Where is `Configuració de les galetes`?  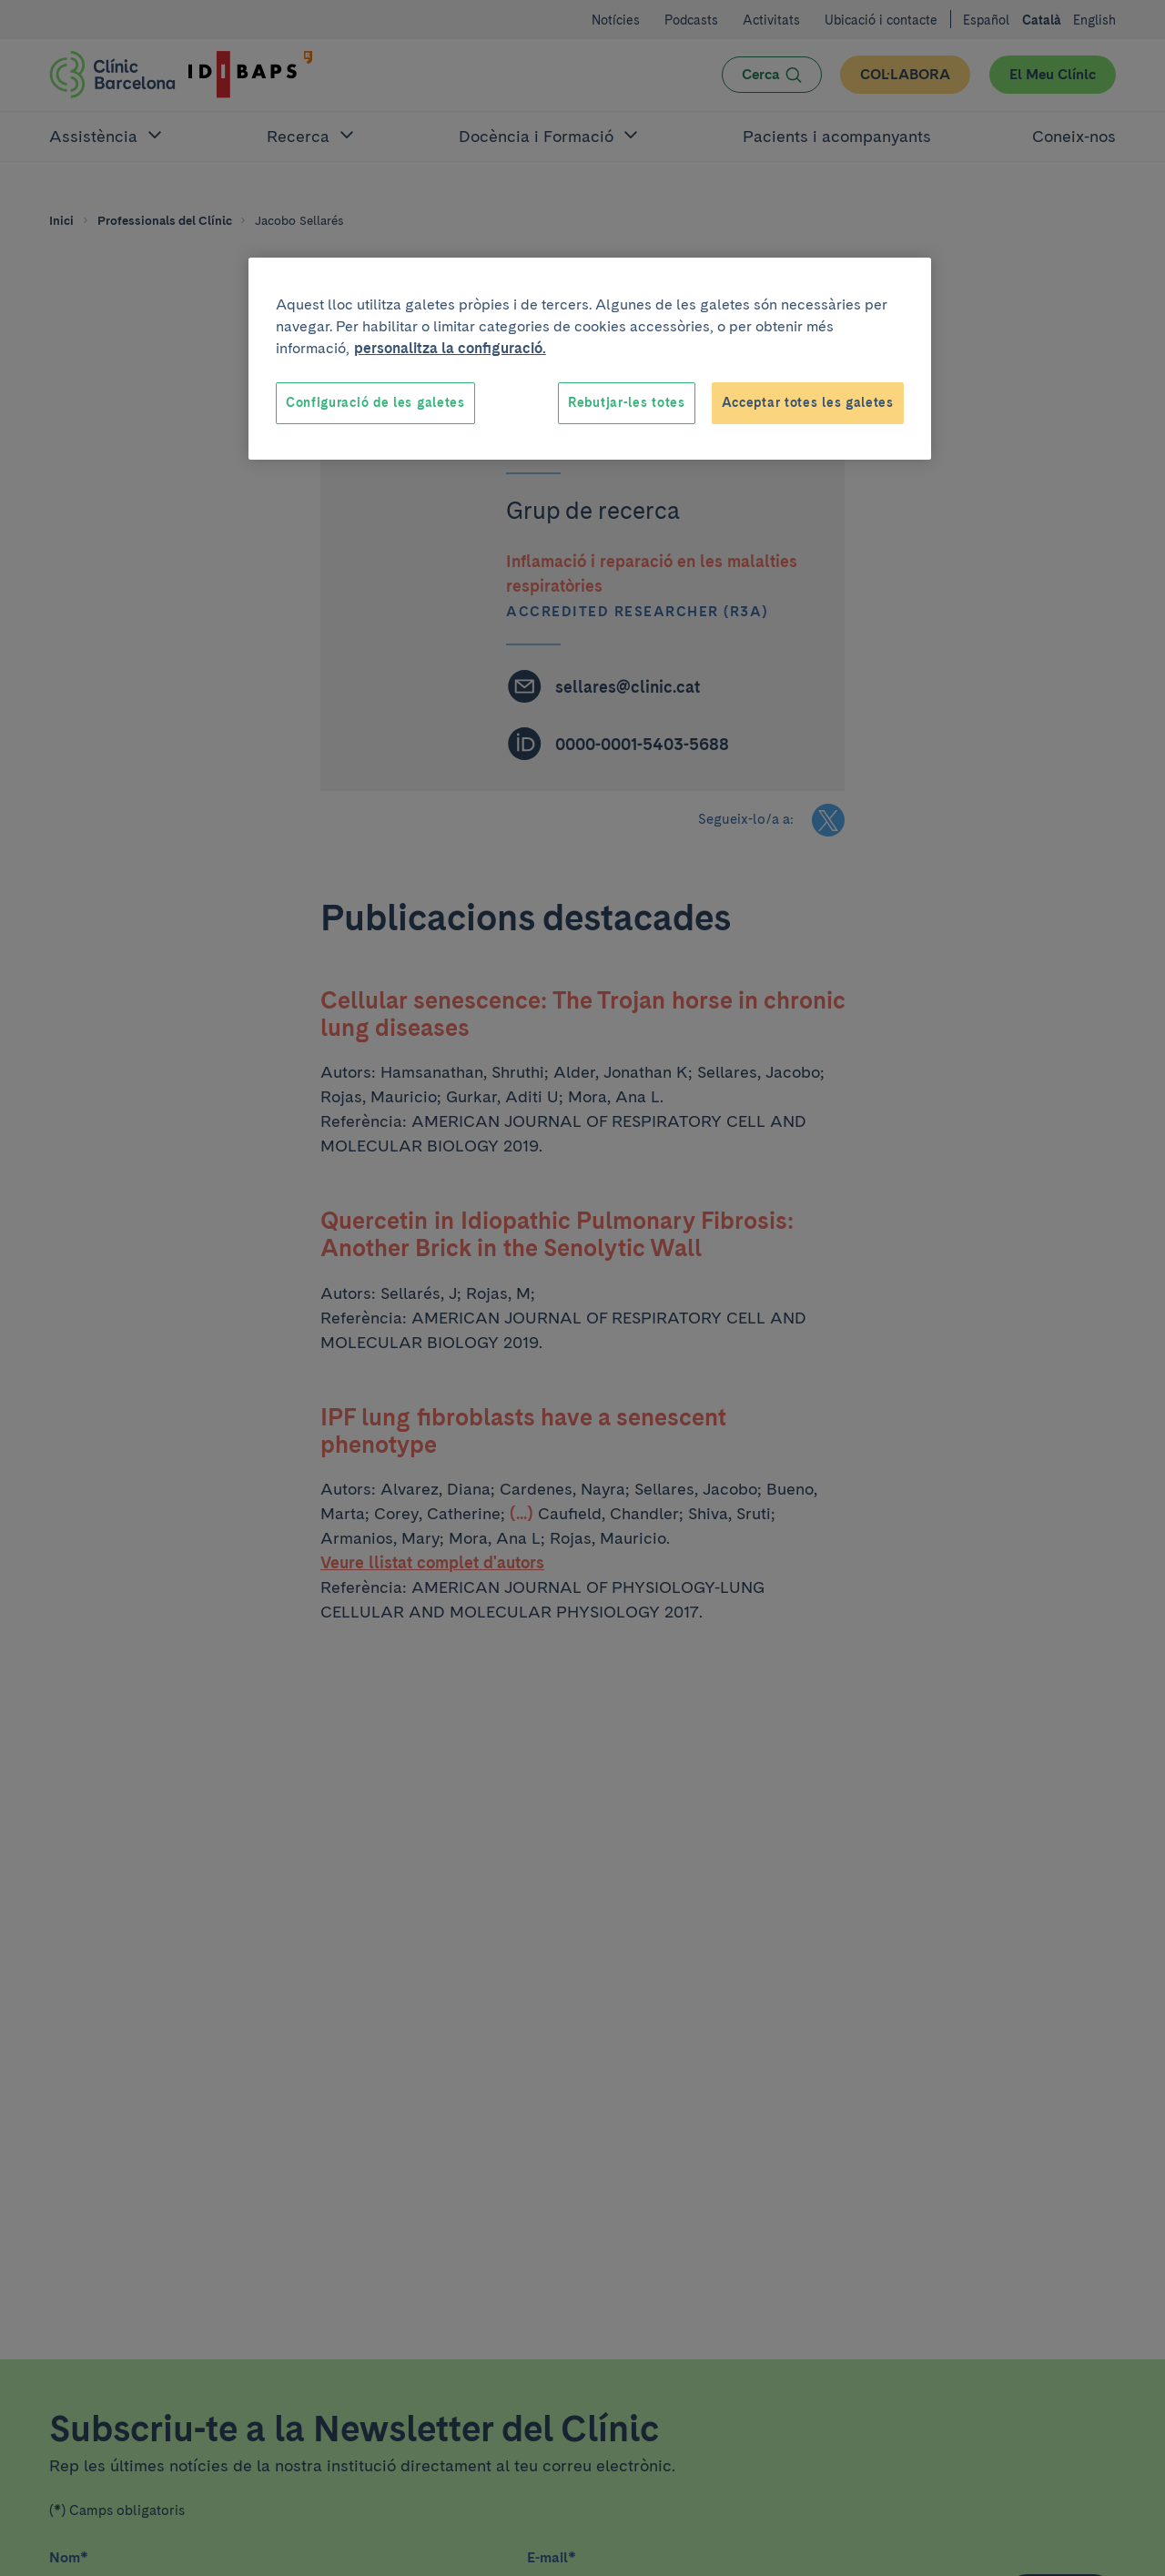
Configuració de les galetes is located at coordinates (375, 402).